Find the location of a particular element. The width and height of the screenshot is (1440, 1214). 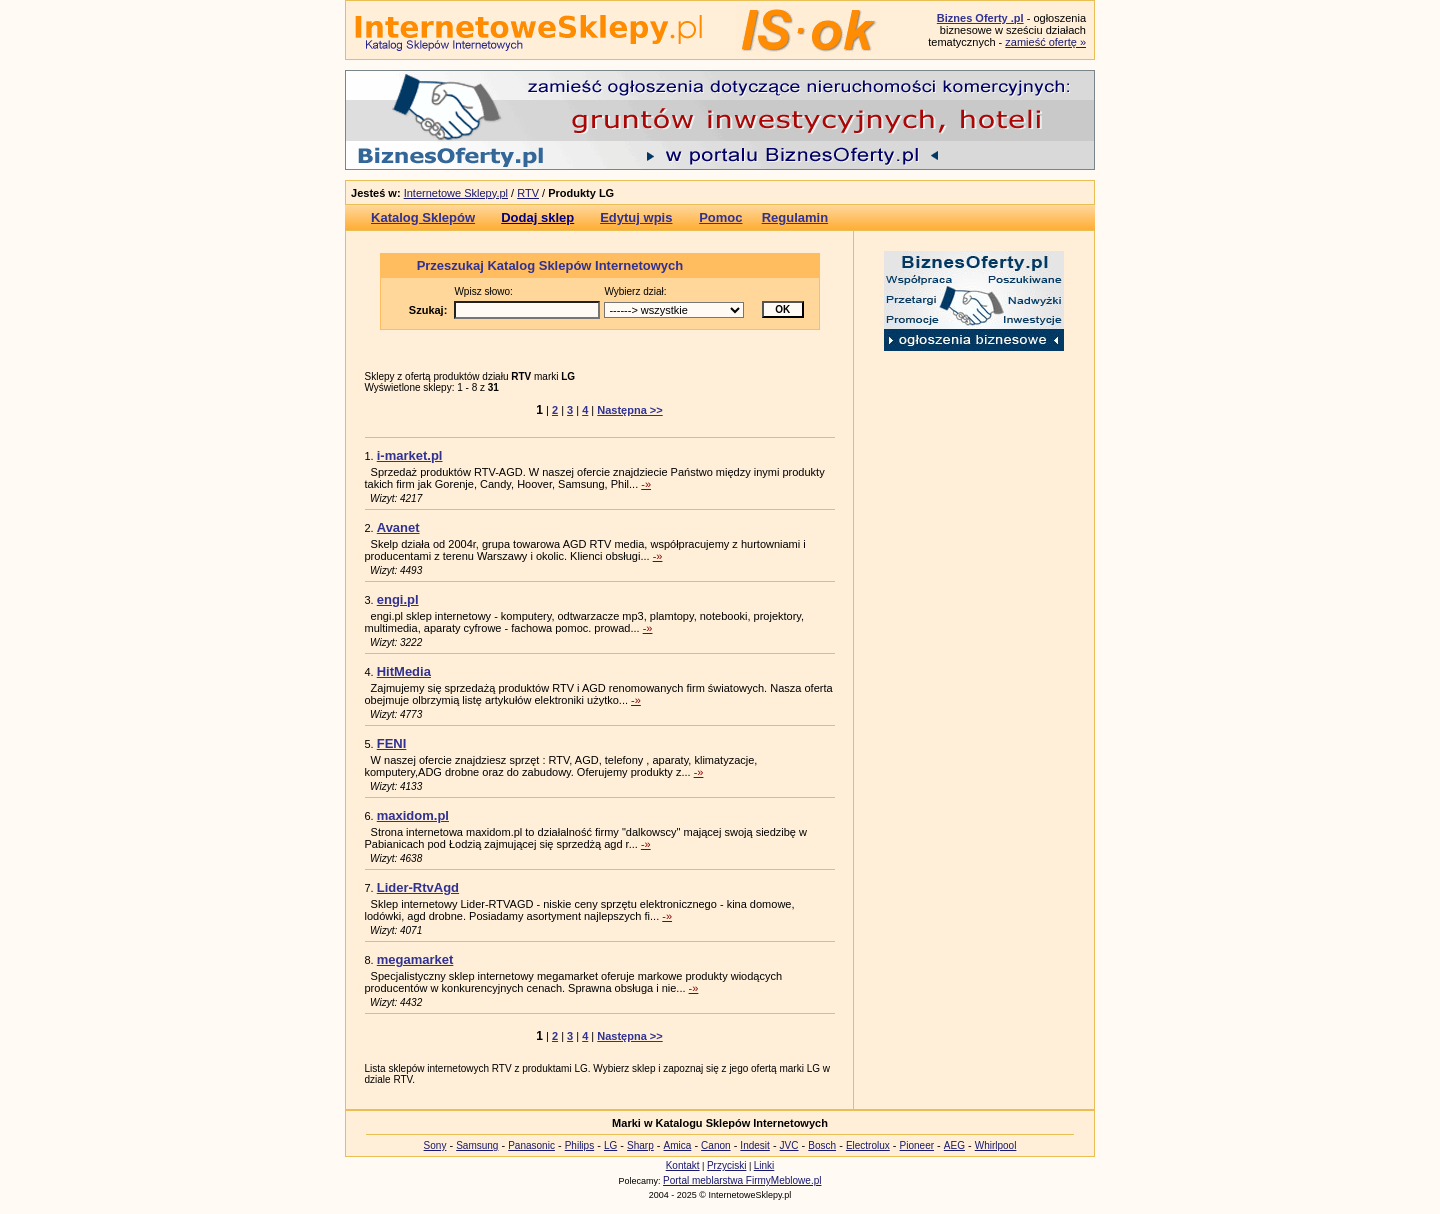

Katalog Sklepów is located at coordinates (423, 217).